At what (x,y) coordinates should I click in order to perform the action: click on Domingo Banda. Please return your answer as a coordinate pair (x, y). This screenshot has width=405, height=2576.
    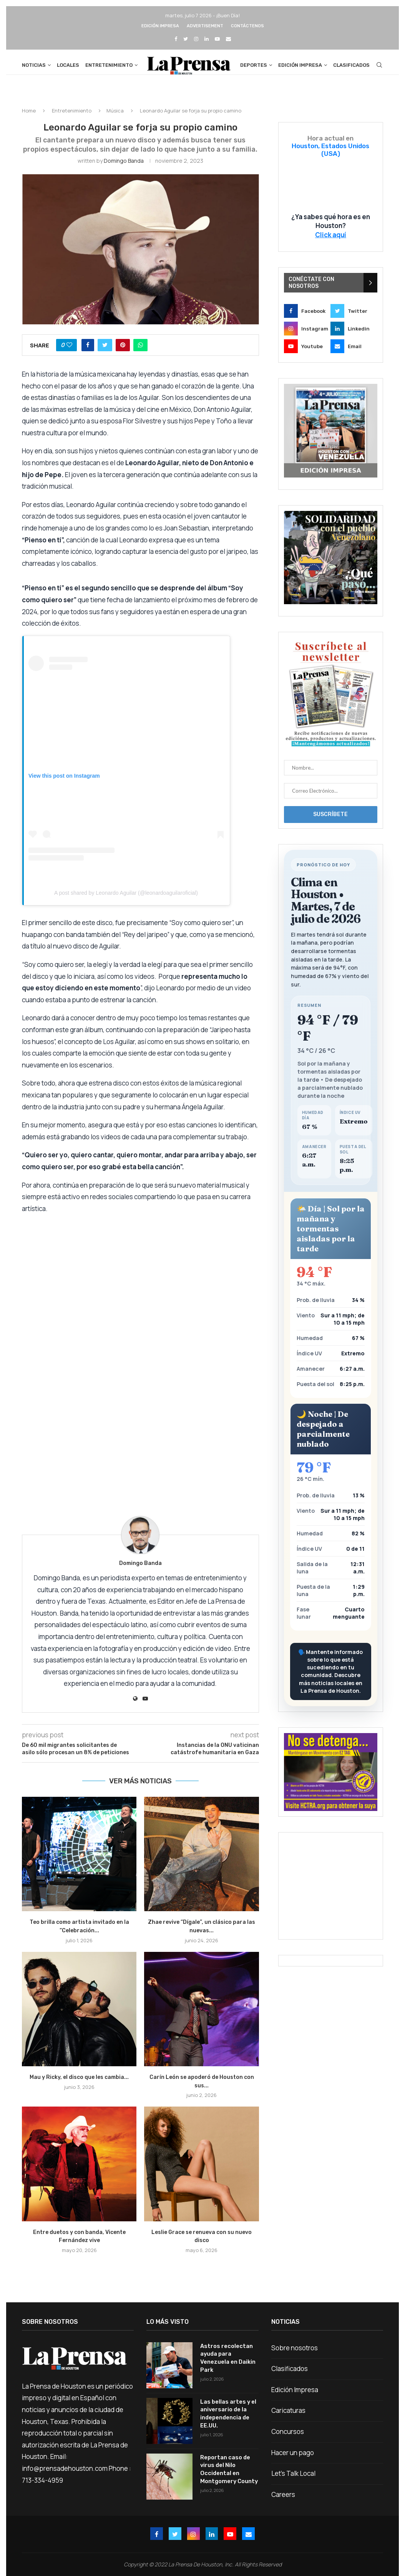
    Looking at the image, I should click on (124, 167).